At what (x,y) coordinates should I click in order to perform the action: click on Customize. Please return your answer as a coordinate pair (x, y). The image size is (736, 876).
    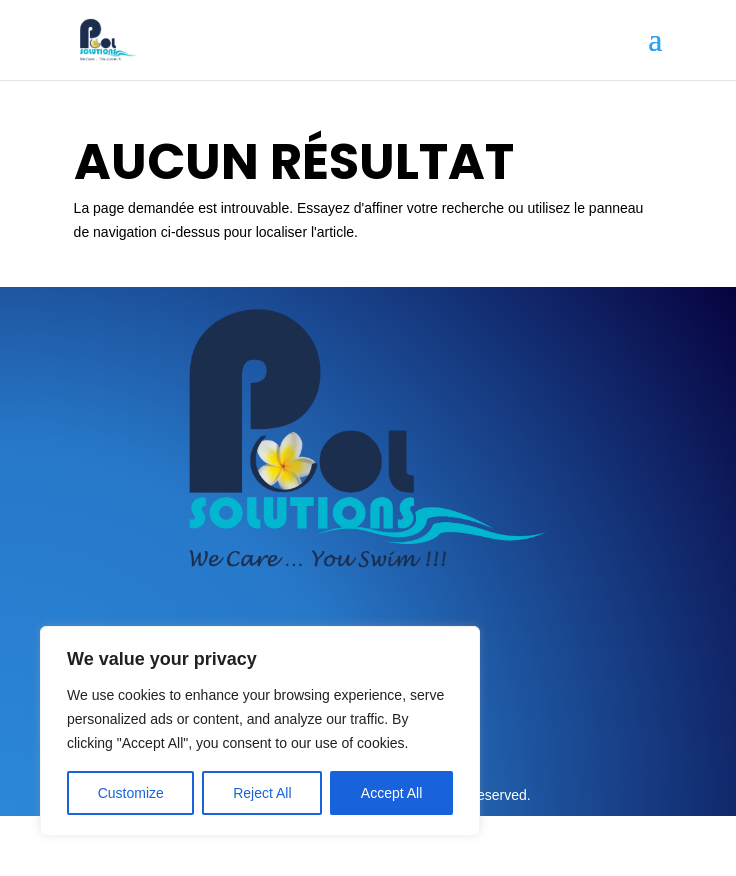
    Looking at the image, I should click on (131, 793).